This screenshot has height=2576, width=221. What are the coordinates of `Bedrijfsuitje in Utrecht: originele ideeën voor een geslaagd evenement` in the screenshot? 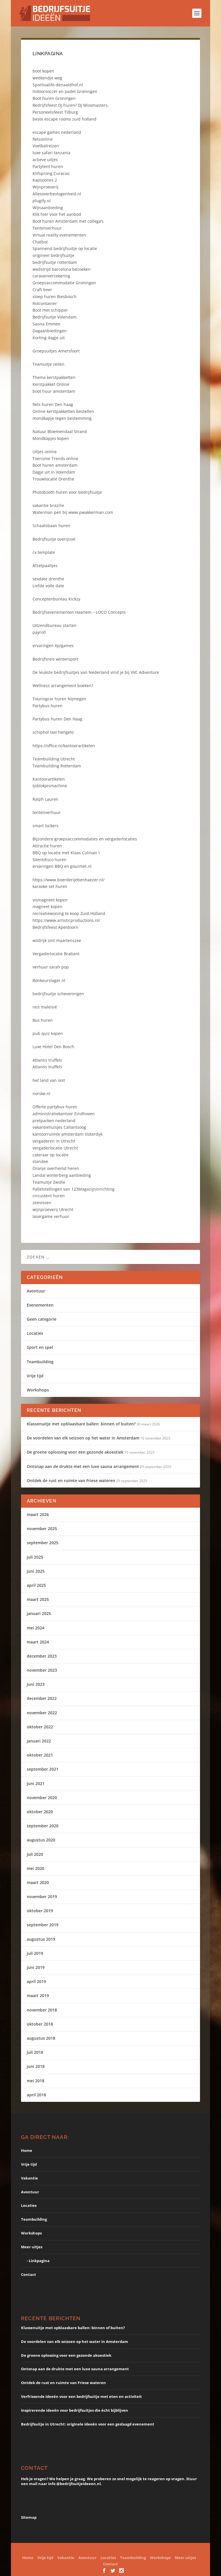 It's located at (87, 2424).